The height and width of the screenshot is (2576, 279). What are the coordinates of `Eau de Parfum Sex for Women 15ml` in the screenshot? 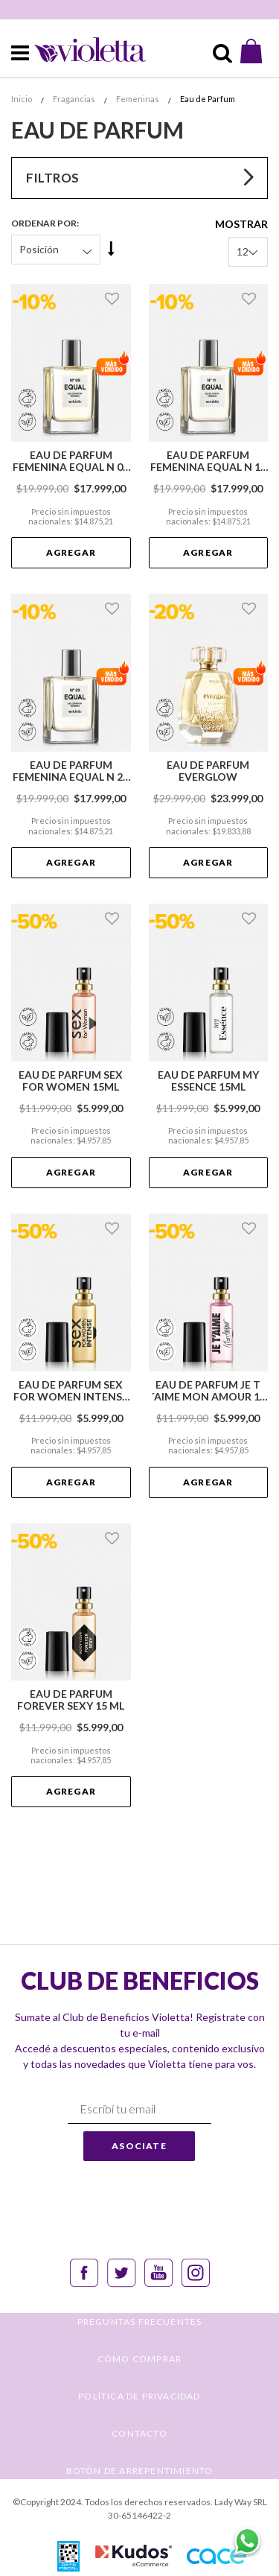 It's located at (71, 1081).